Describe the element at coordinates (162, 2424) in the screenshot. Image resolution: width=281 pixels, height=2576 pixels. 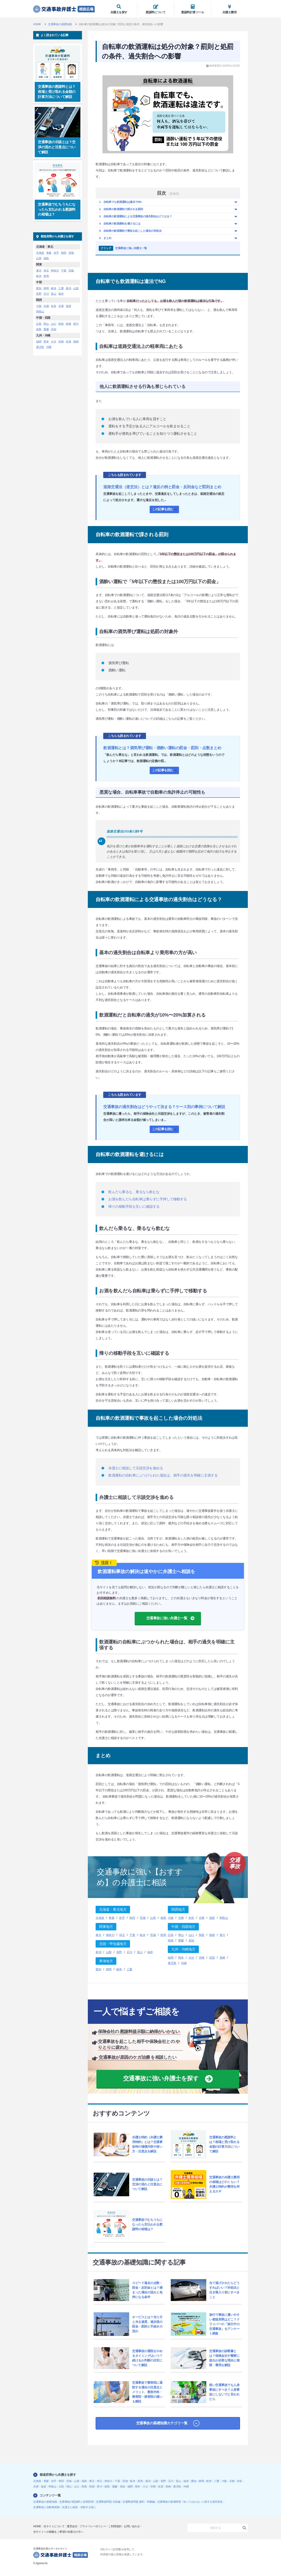
I see `交通事故の基礎知識カテゴリ一覧` at that location.